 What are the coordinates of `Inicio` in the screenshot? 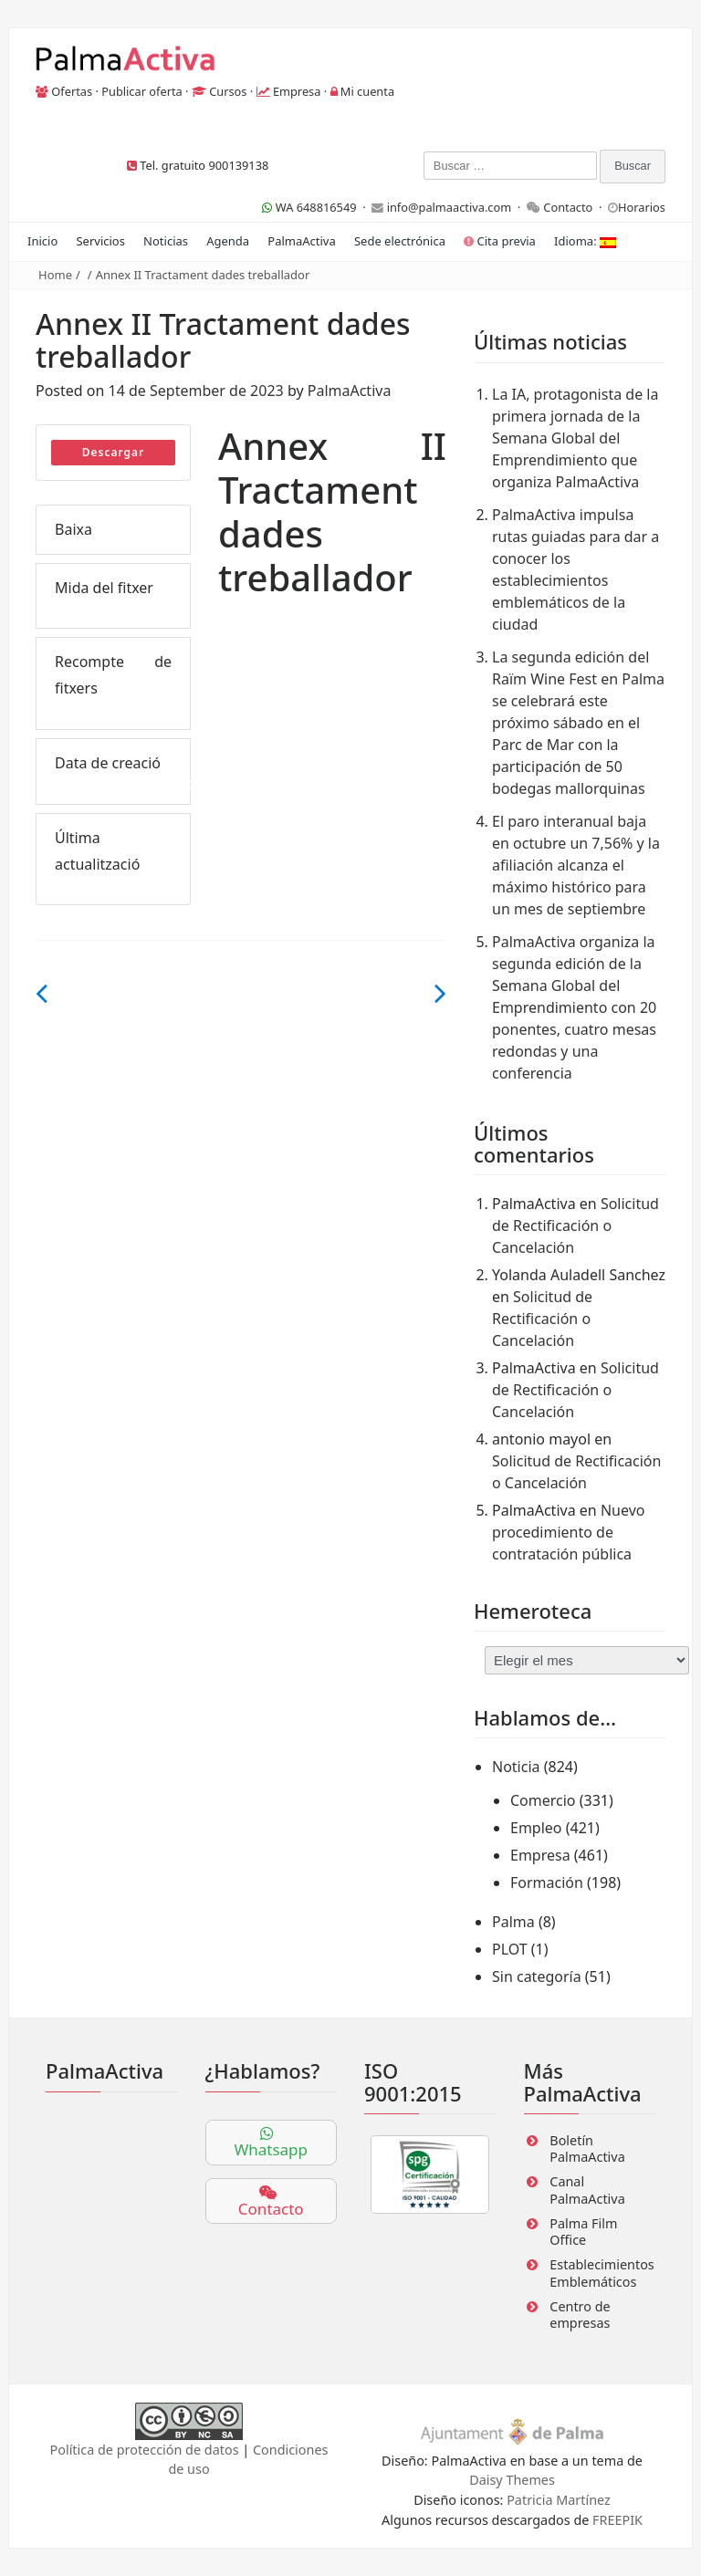 It's located at (42, 241).